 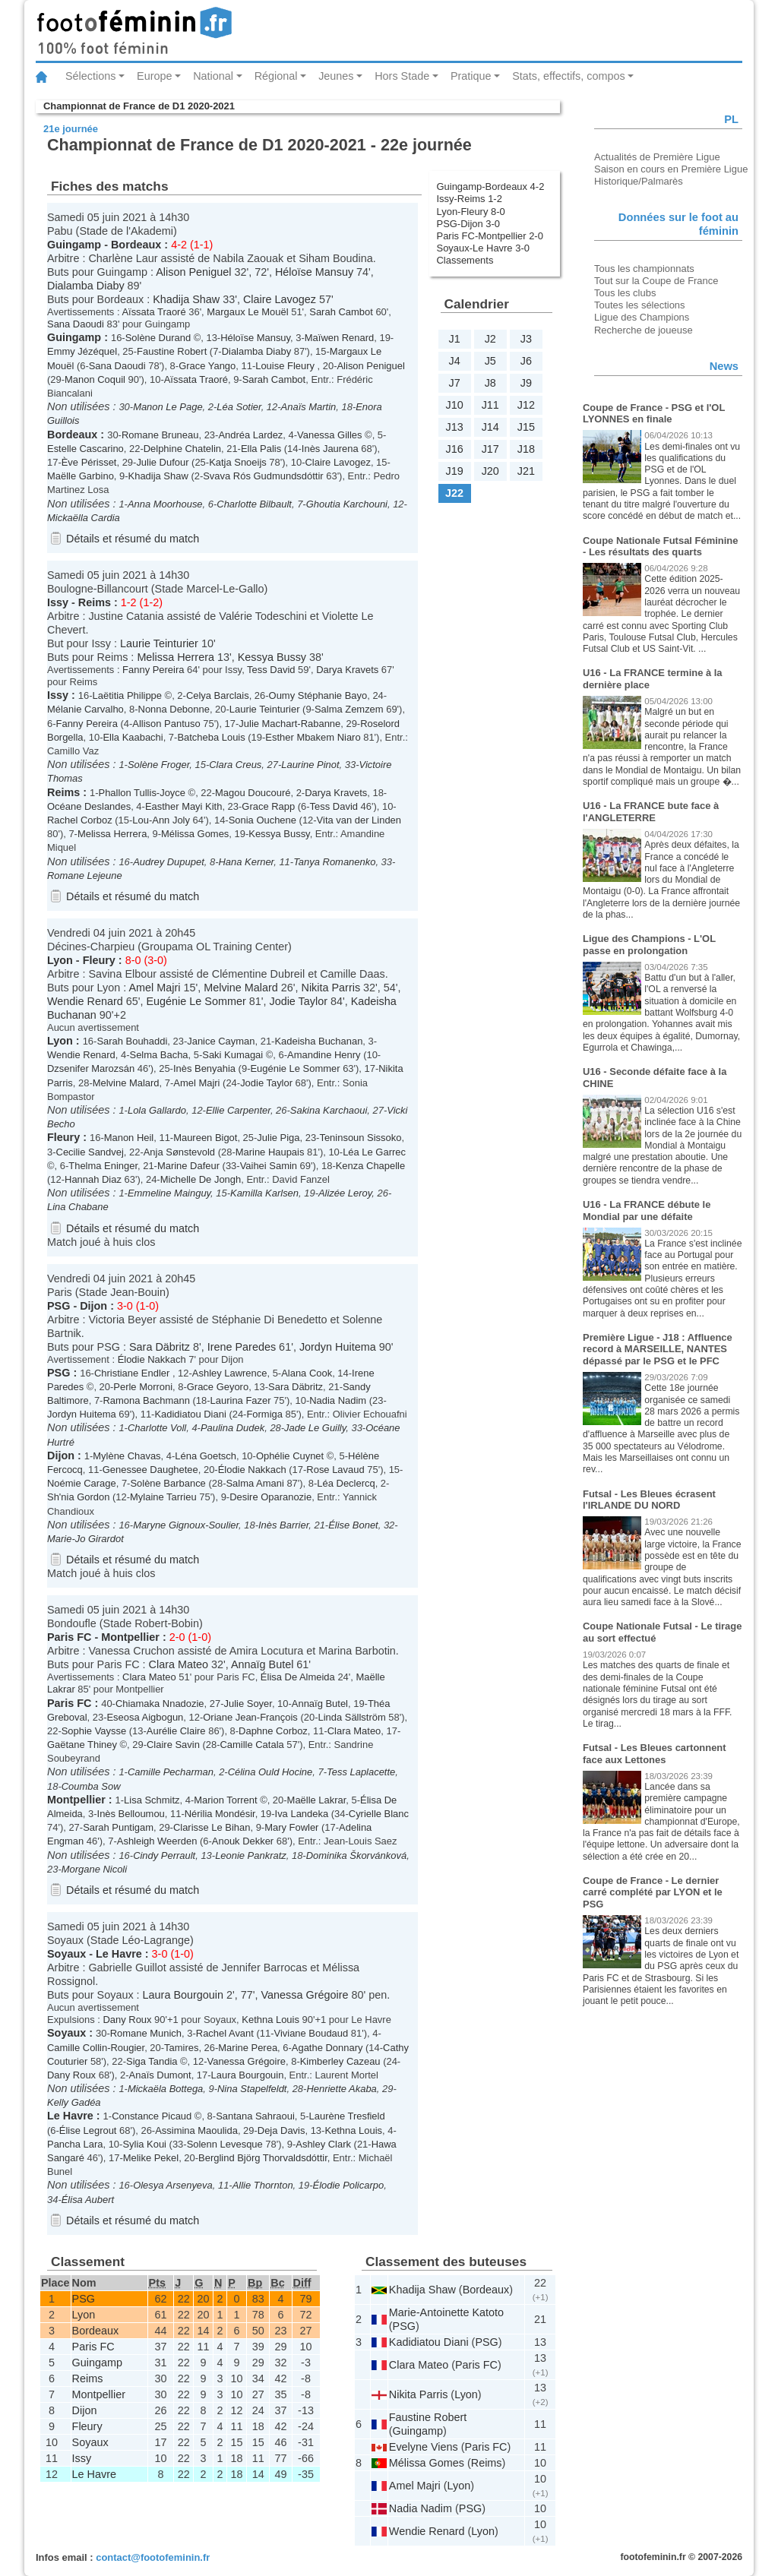 What do you see at coordinates (166, 723) in the screenshot?
I see `Allison Pantuso` at bounding box center [166, 723].